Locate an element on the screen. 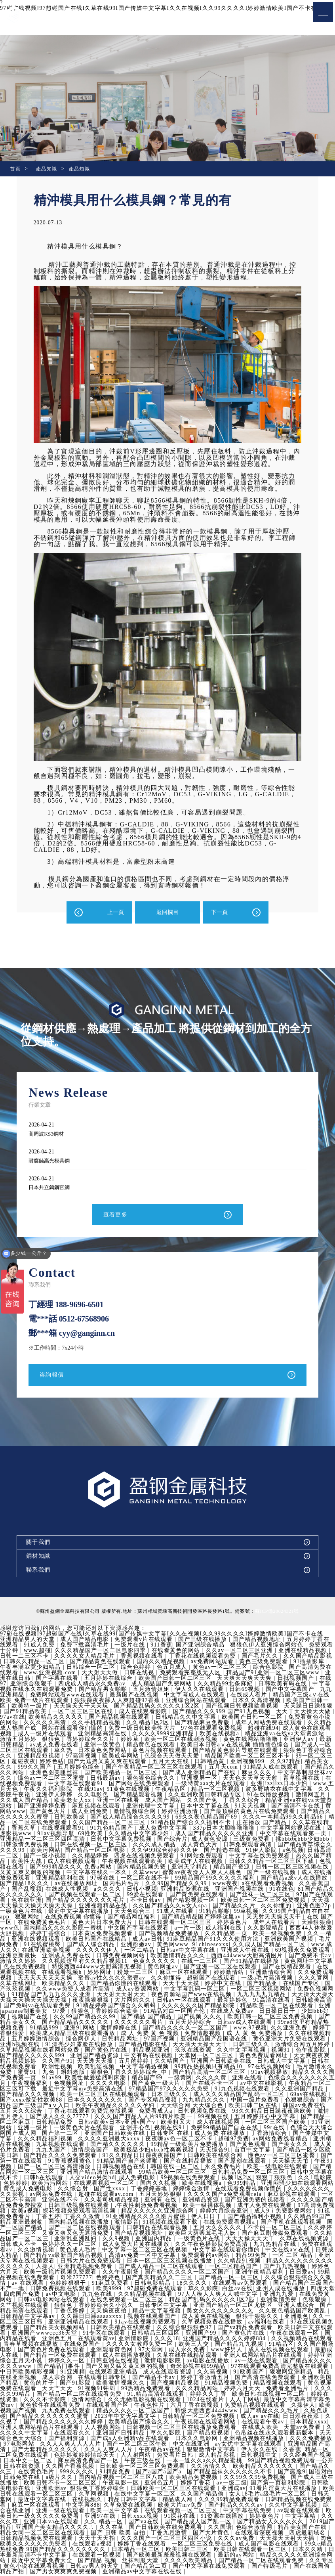  精品久久久久久久久久久久久久久久 is located at coordinates (74, 2268).